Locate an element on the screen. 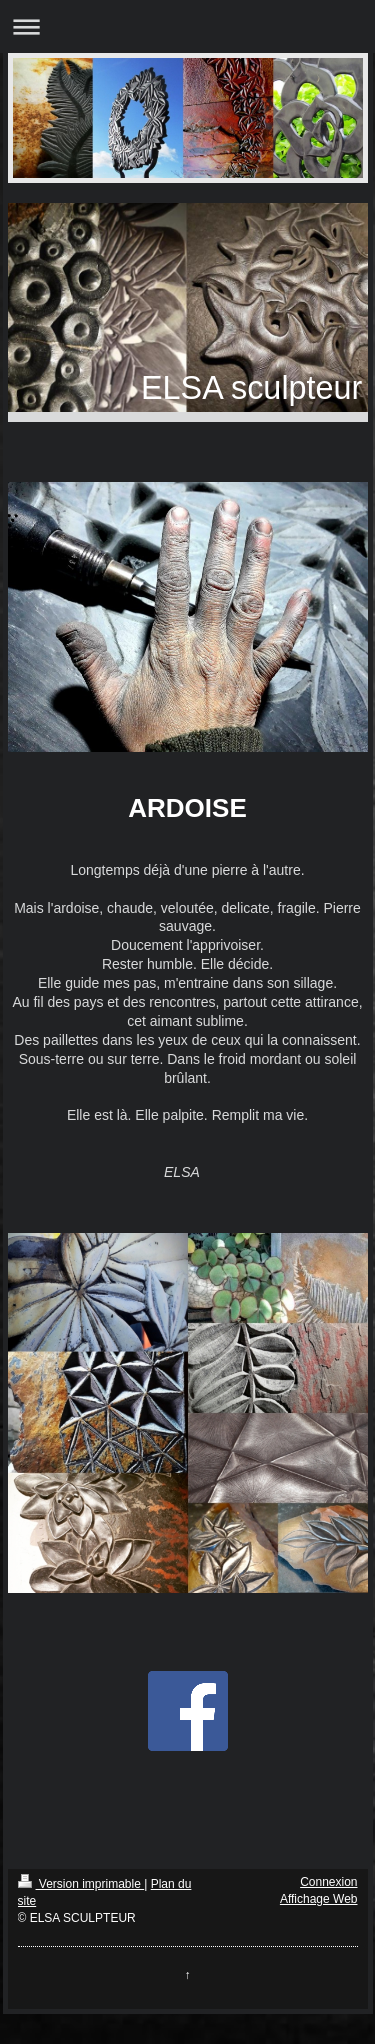 The width and height of the screenshot is (375, 2044). Version imprimable is located at coordinates (81, 1884).